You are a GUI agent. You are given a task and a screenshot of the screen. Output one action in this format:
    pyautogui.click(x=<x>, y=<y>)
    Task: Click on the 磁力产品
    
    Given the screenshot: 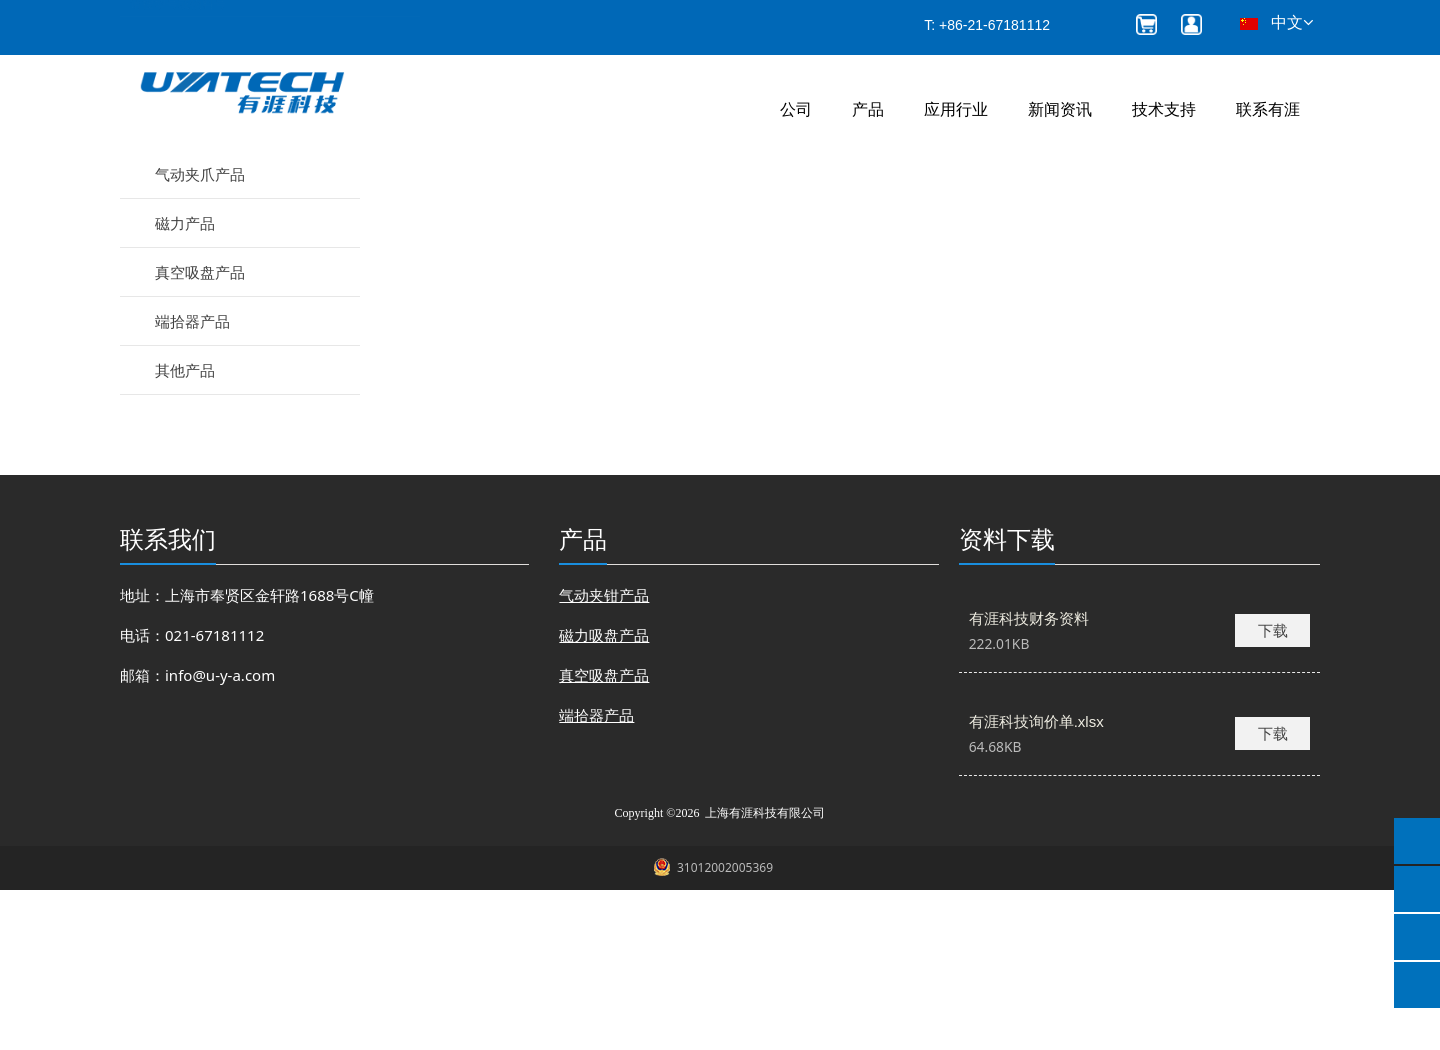 What is the action you would take?
    pyautogui.click(x=185, y=383)
    